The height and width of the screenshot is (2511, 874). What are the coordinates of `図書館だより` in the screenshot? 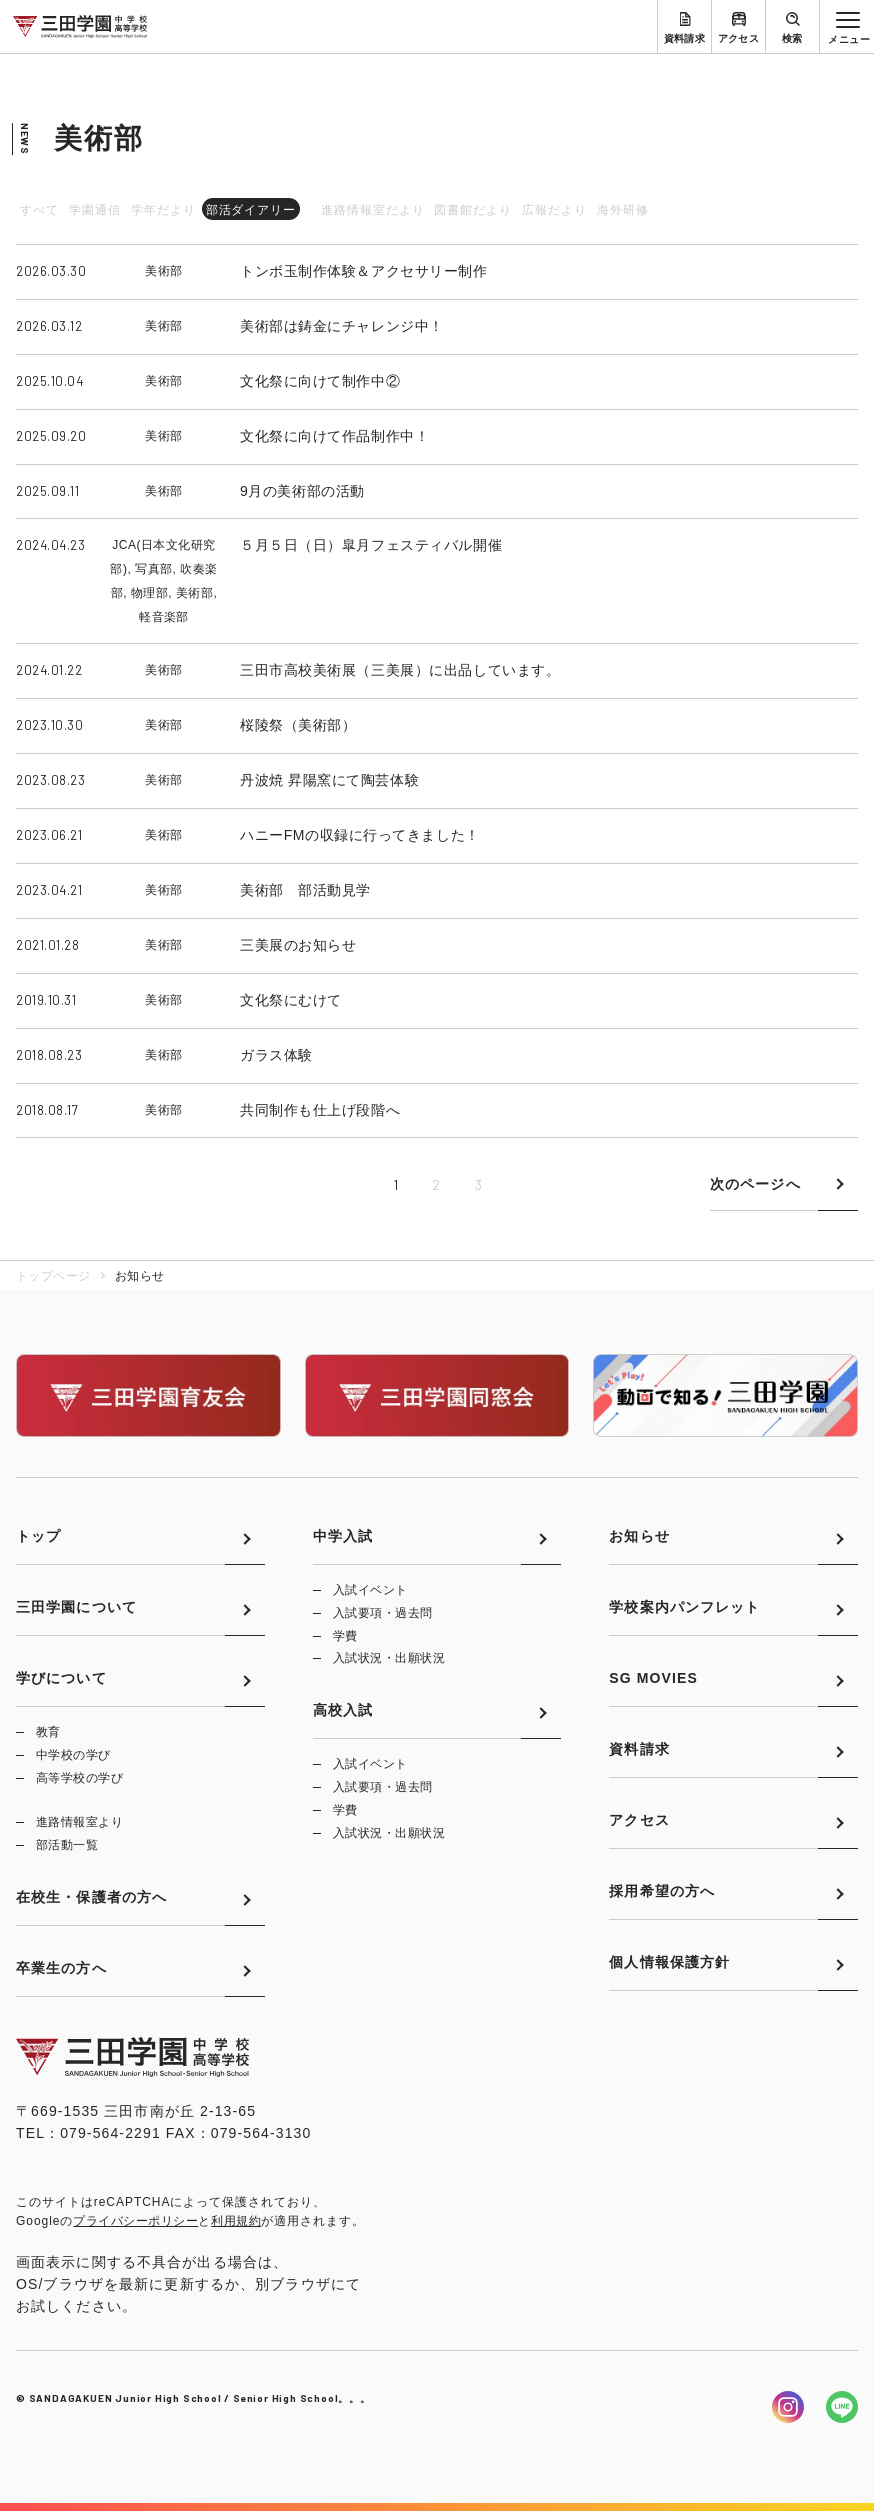 It's located at (473, 210).